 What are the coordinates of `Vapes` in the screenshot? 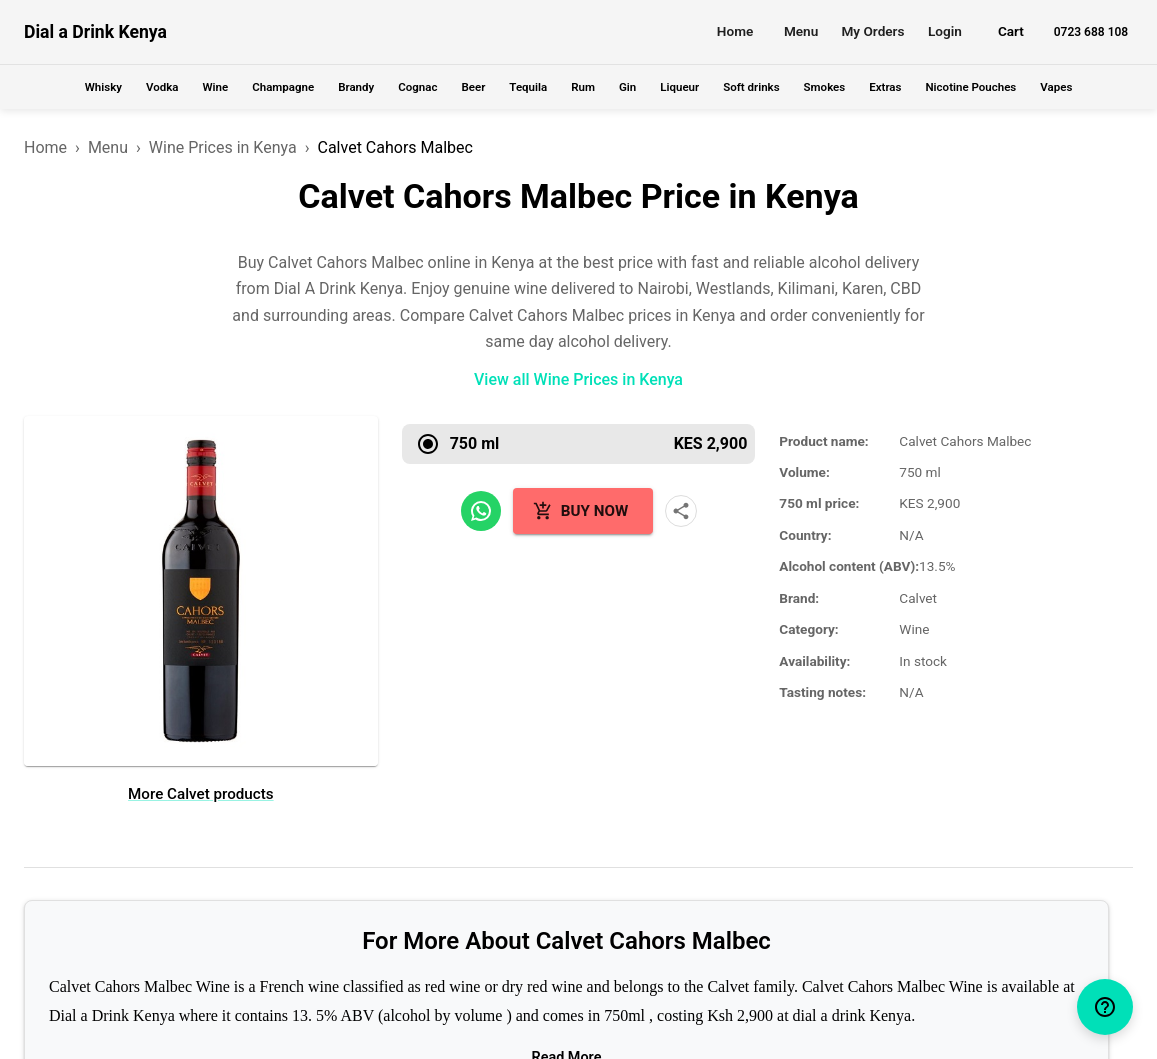 It's located at (1056, 87).